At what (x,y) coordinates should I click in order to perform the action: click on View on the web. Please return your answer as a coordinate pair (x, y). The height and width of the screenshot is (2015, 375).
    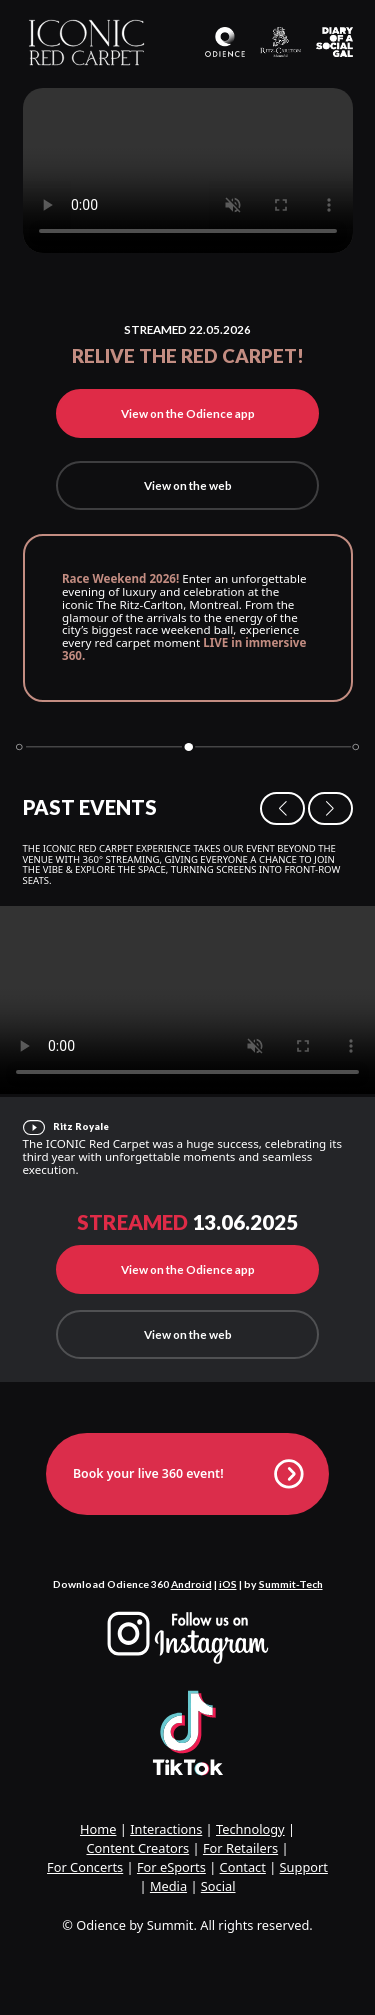
    Looking at the image, I should click on (188, 485).